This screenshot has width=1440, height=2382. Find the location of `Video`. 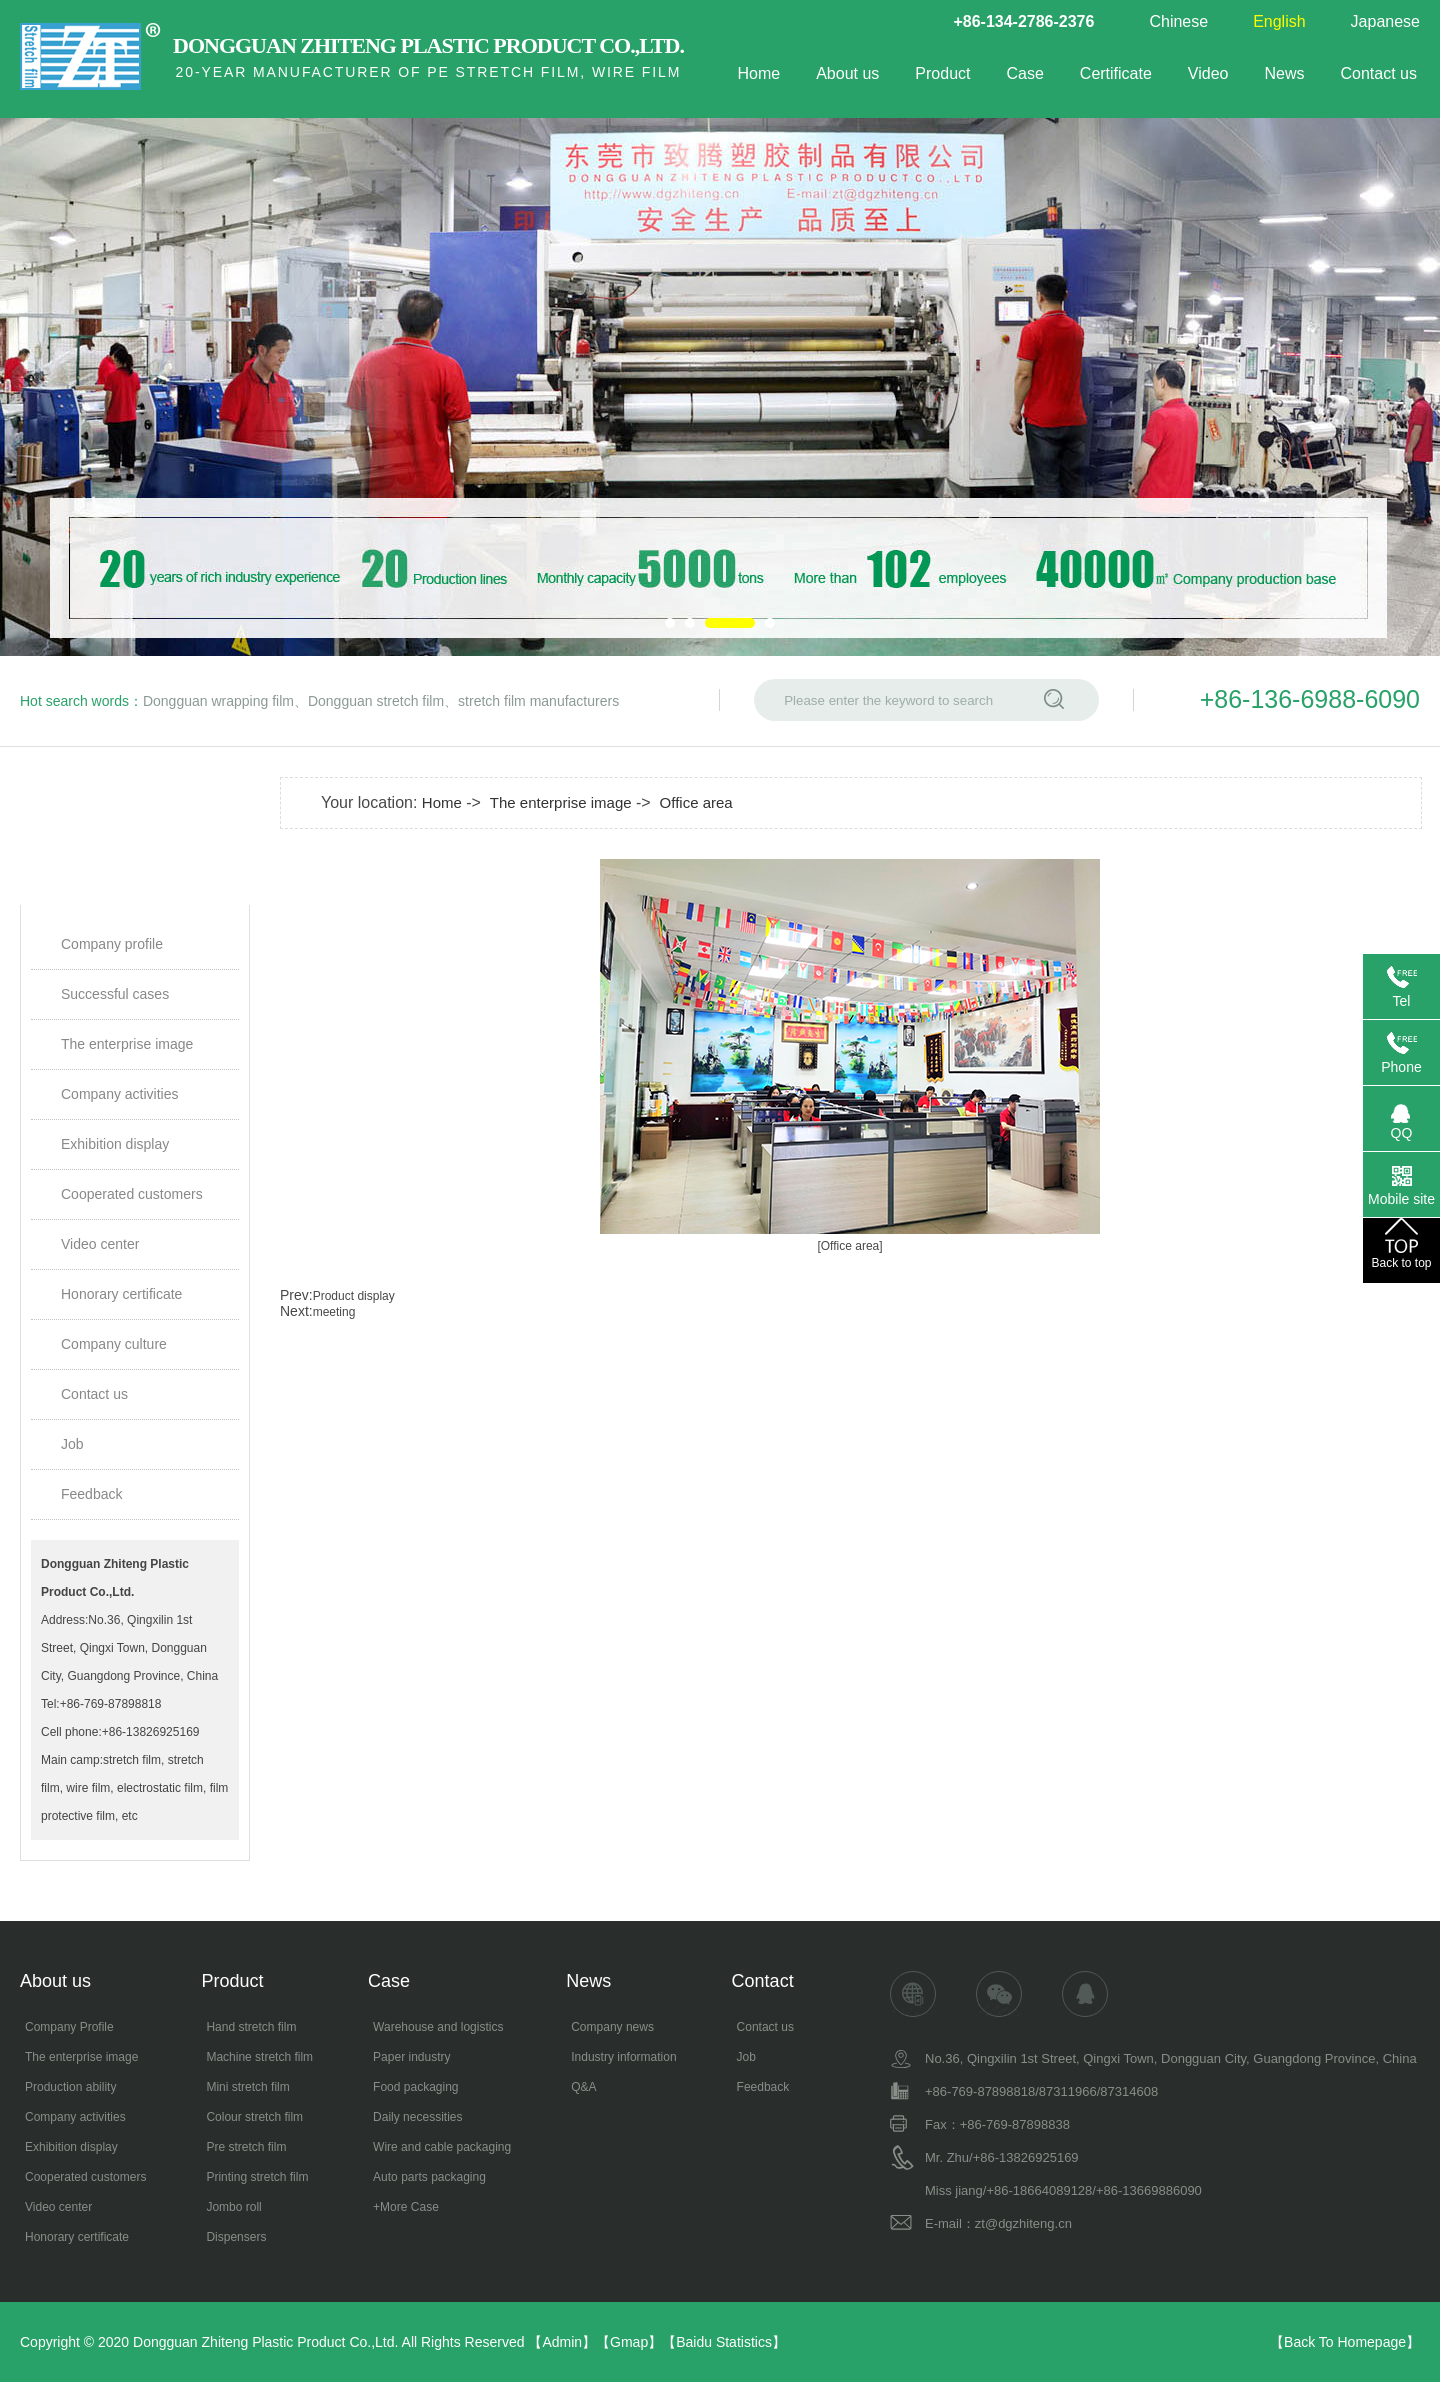

Video is located at coordinates (1208, 73).